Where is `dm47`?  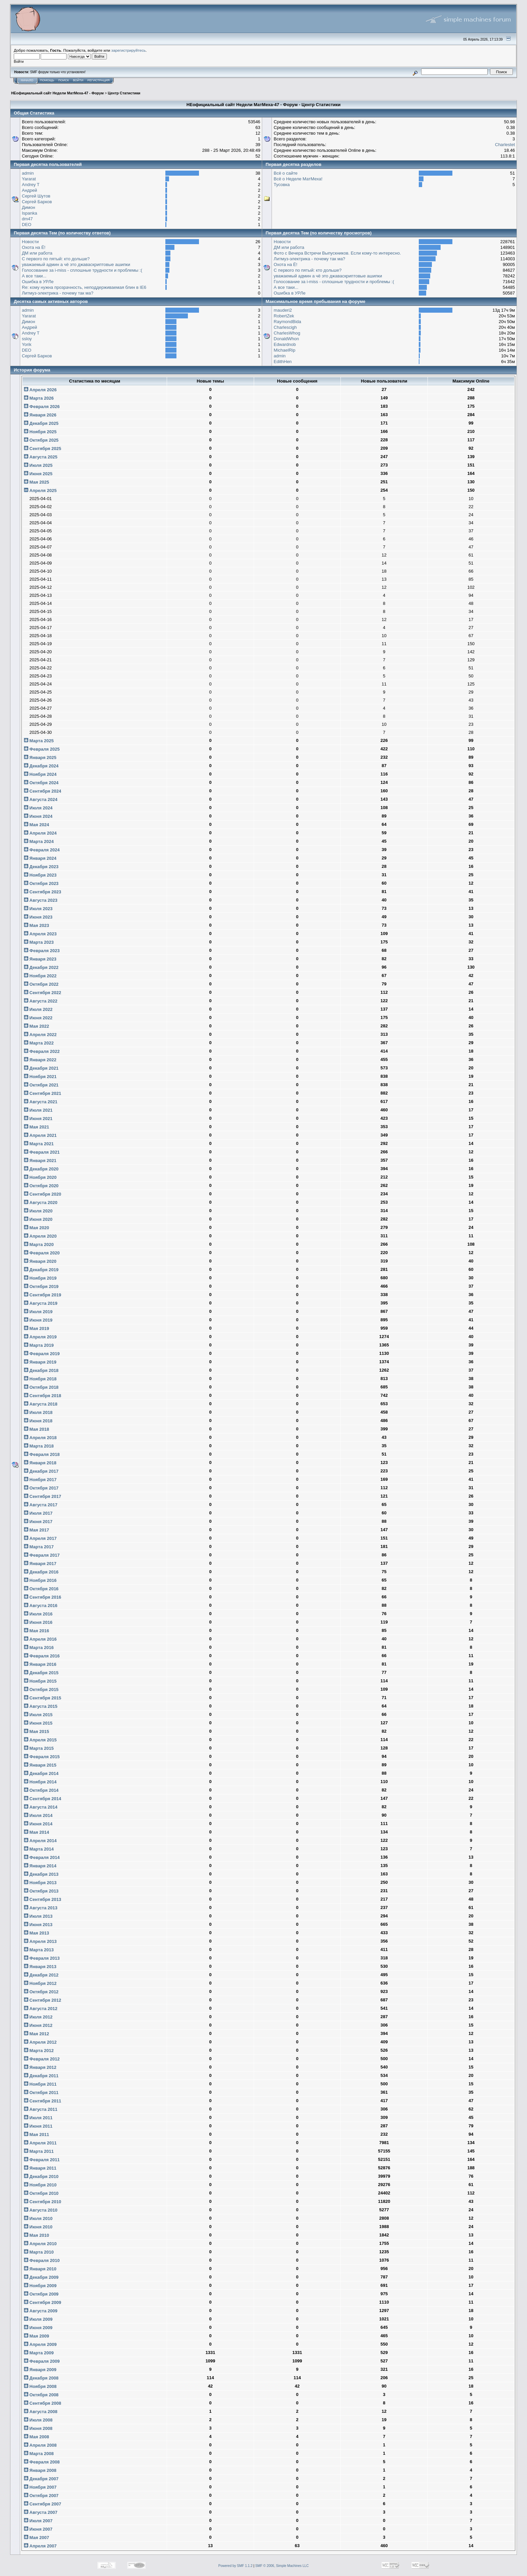
dm47 is located at coordinates (27, 218).